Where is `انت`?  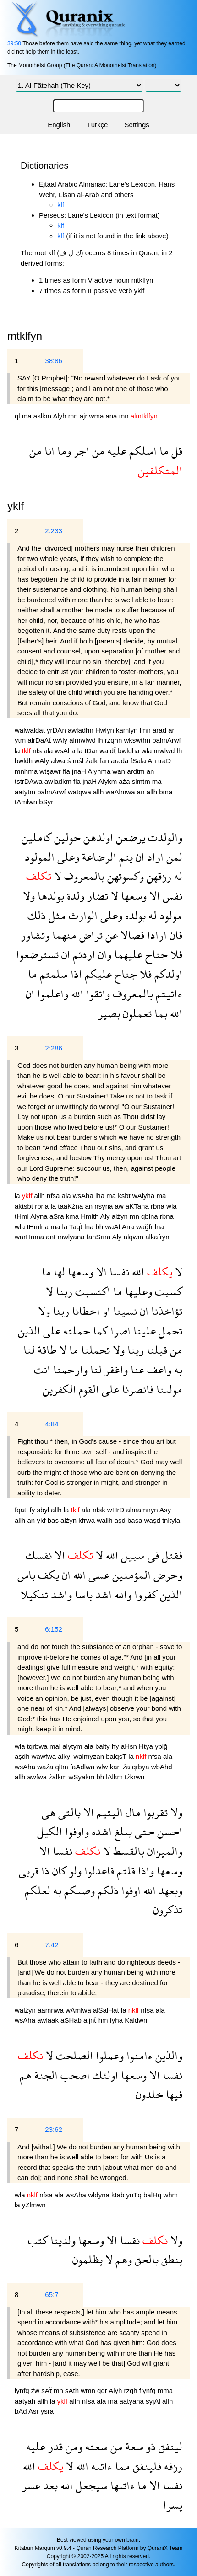 انت is located at coordinates (42, 1369).